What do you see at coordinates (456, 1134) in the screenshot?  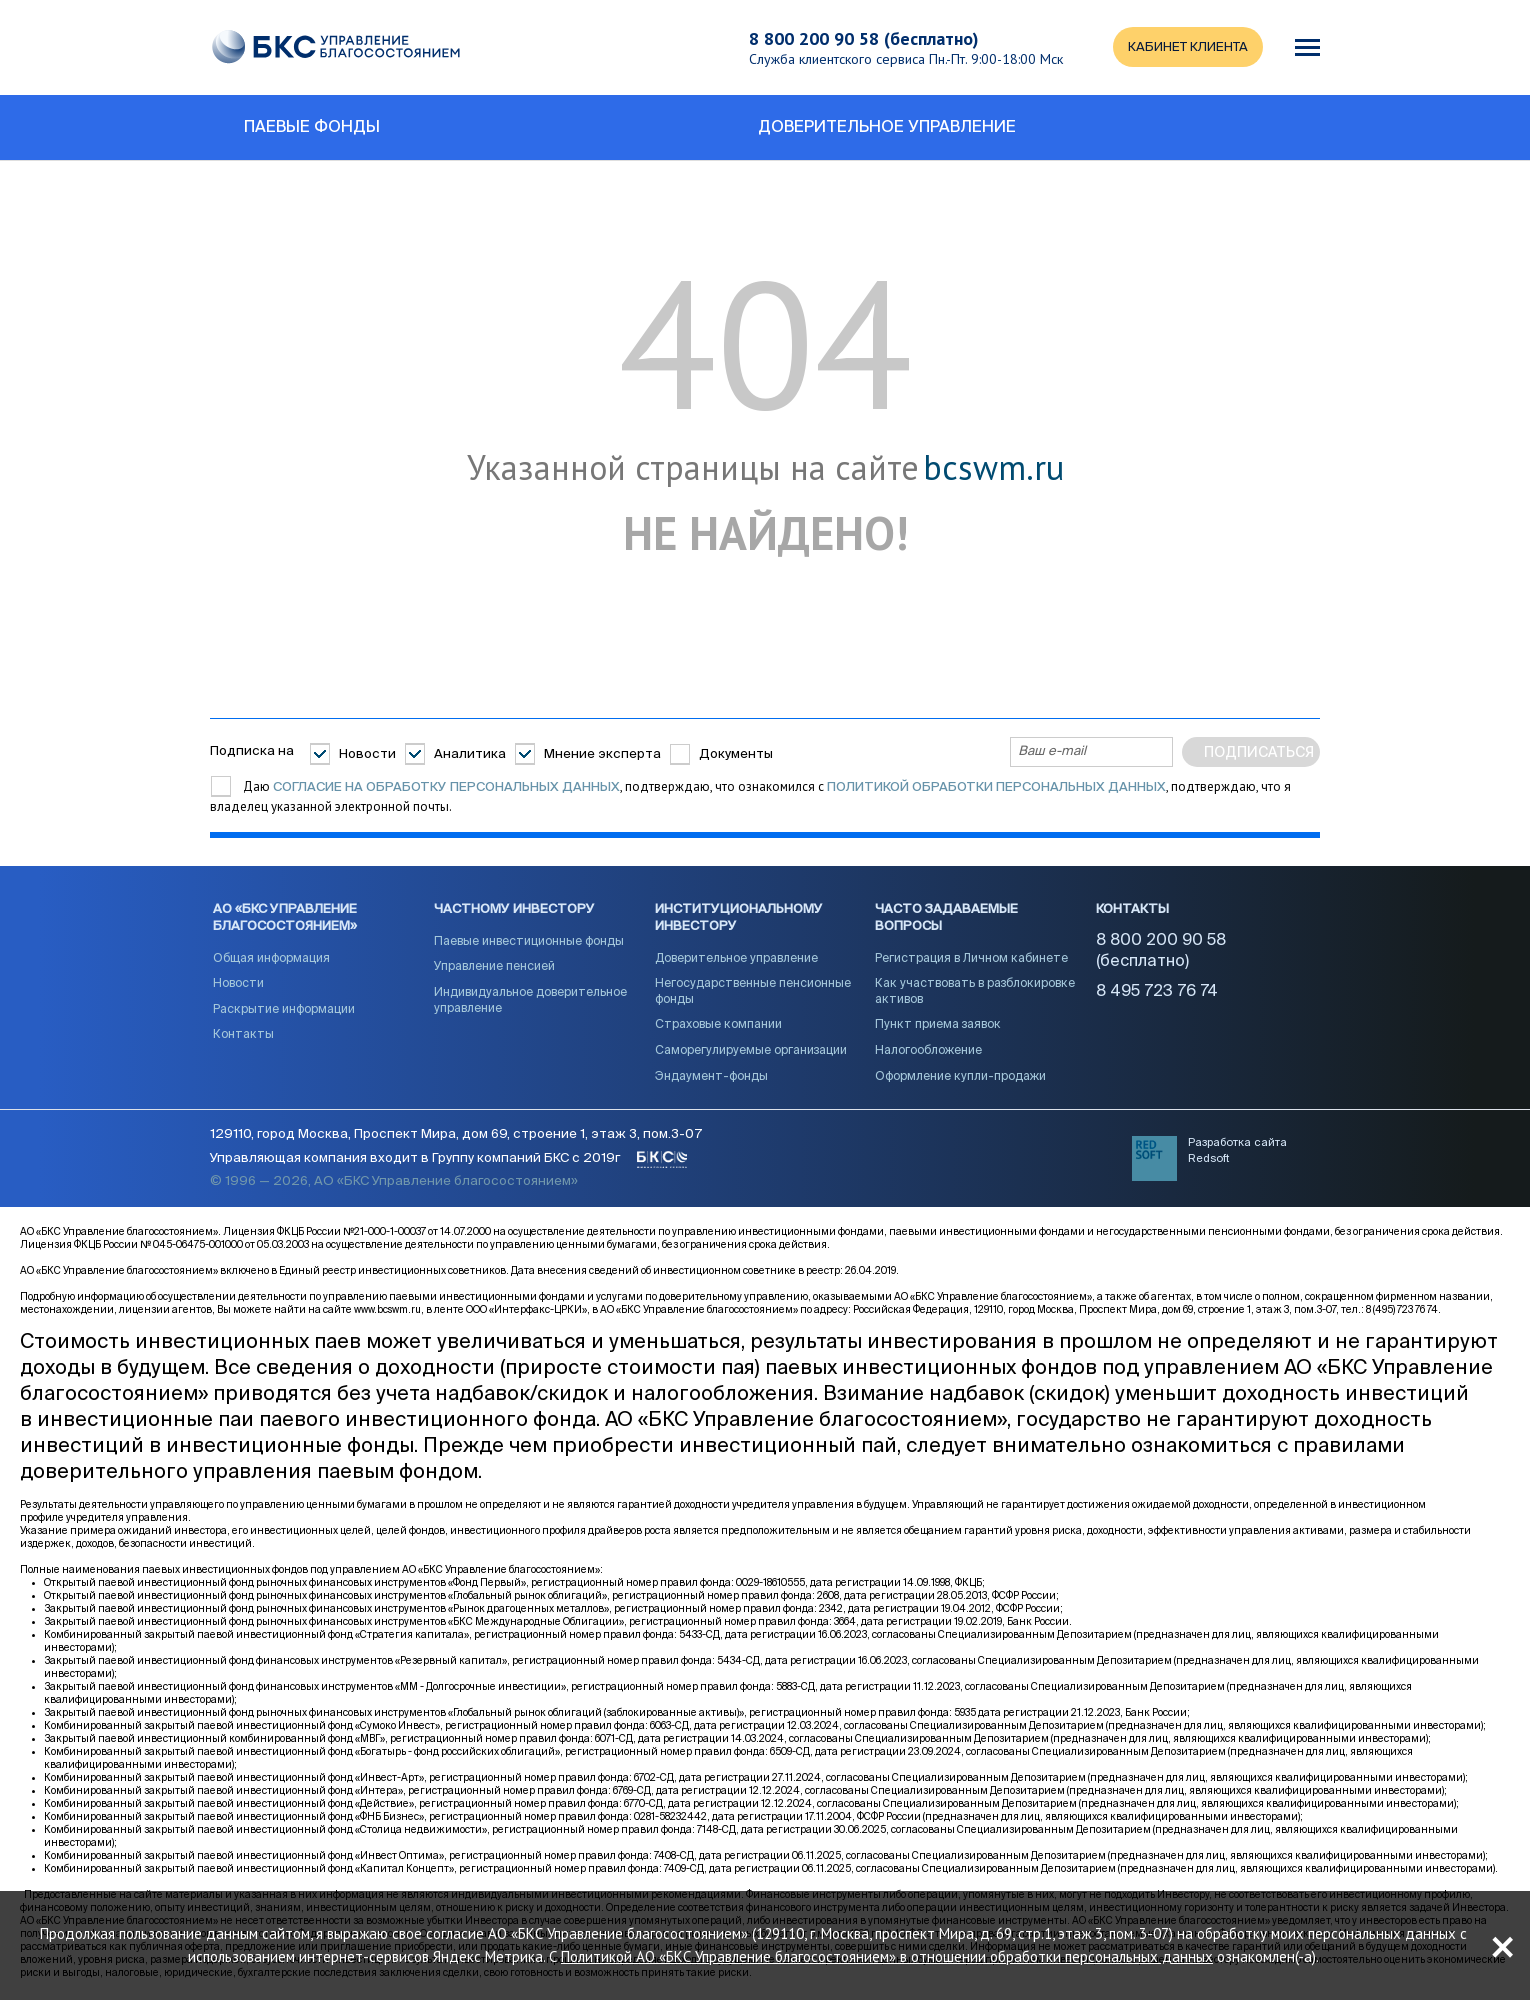 I see `129110, город Москва, Проспект Мира, дом 69, строение 1, этаж 3, пом.3-07` at bounding box center [456, 1134].